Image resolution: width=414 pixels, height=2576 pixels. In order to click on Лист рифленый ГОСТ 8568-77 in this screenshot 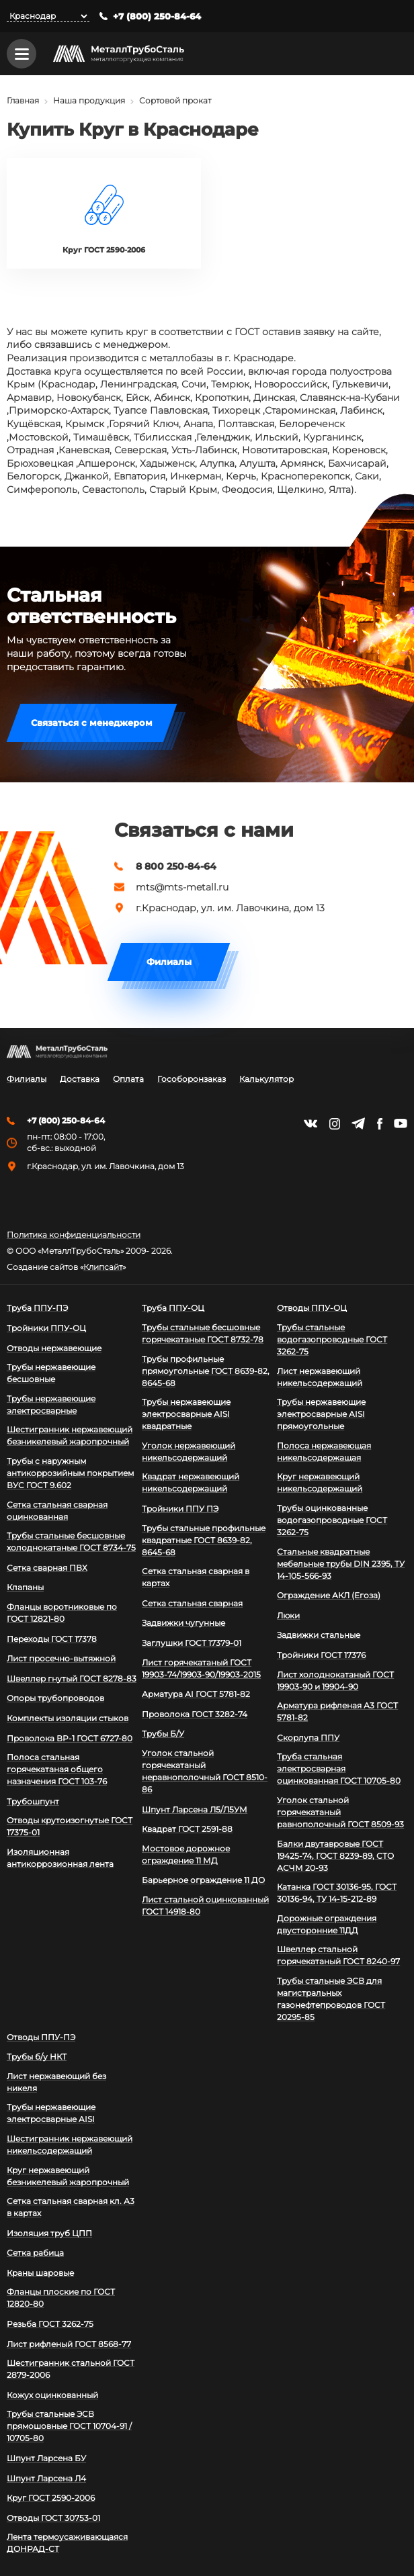, I will do `click(69, 2344)`.